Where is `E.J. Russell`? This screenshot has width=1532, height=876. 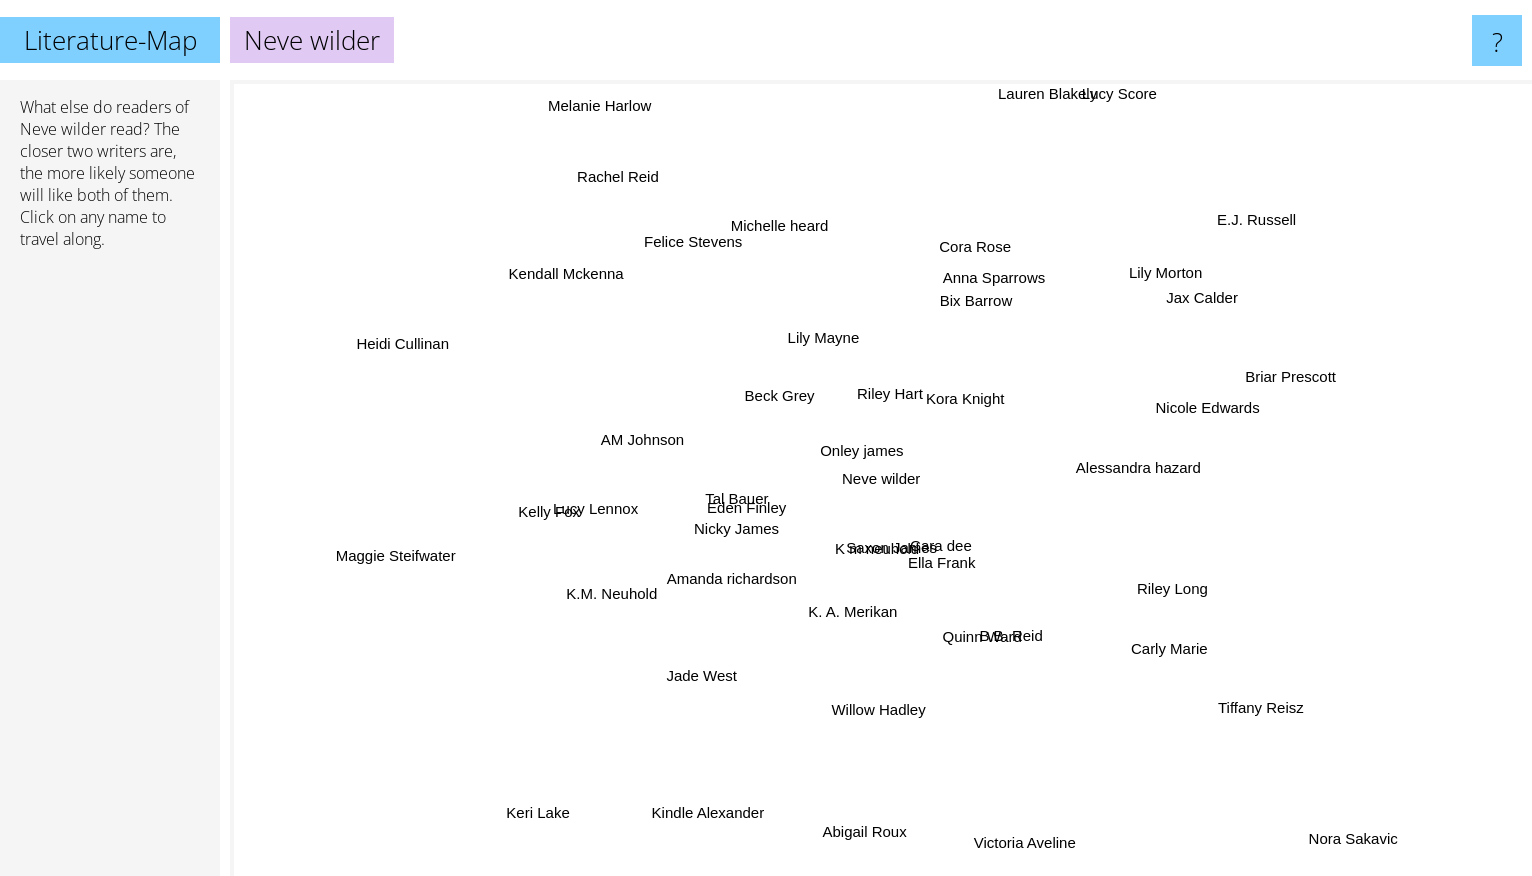
E.J. Russell is located at coordinates (1261, 224).